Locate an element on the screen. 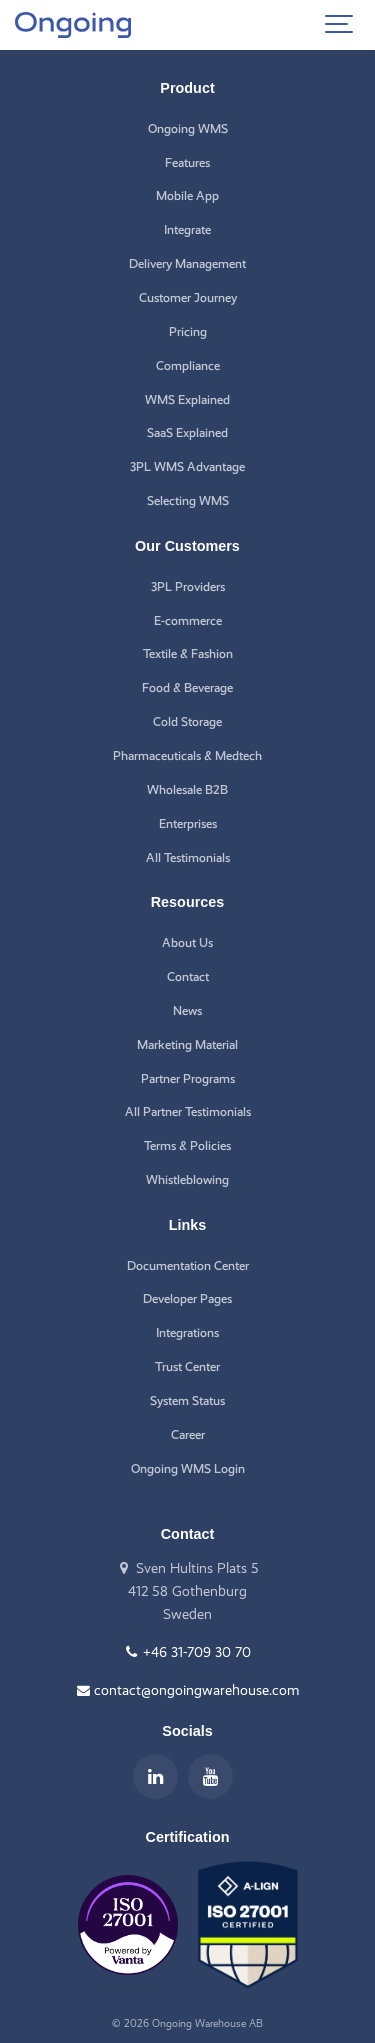 This screenshot has height=2043, width=375. [Show navigation] is located at coordinates (340, 25).